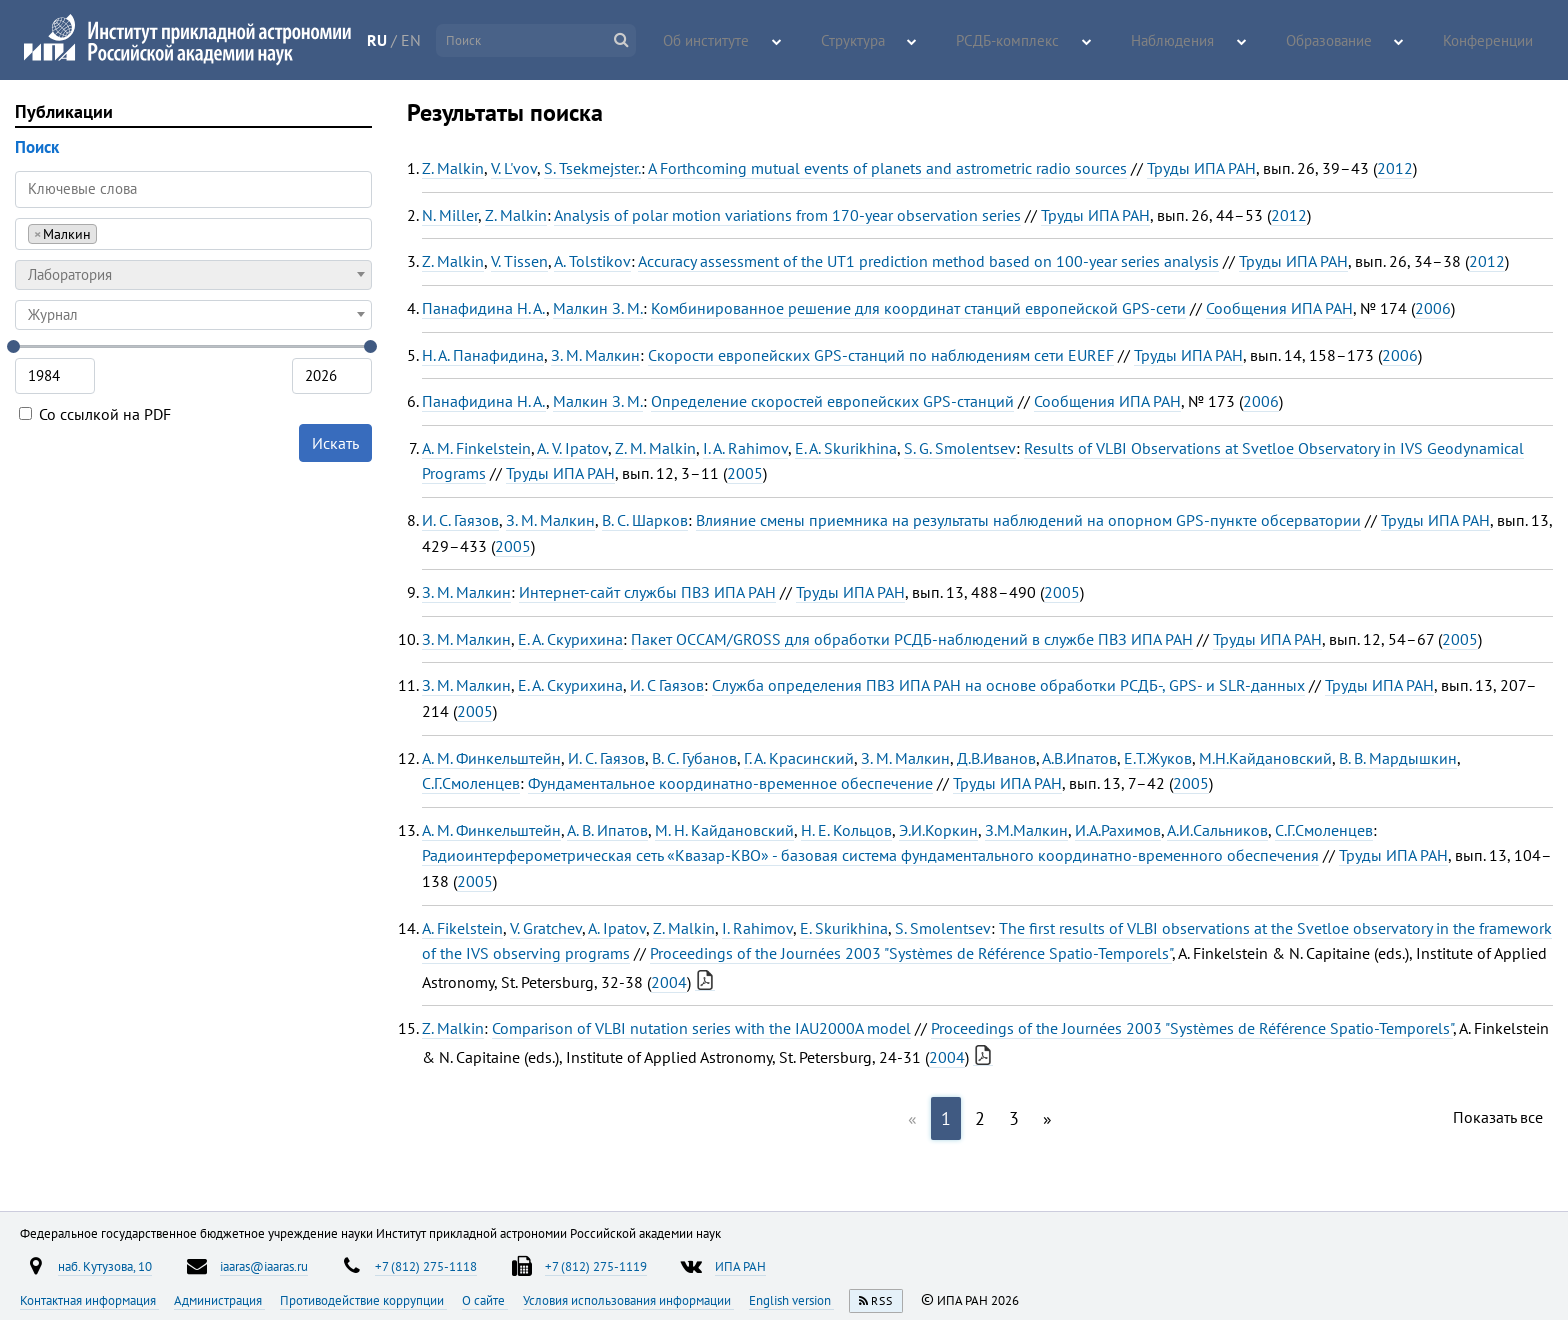  What do you see at coordinates (870, 855) in the screenshot?
I see `Радиоинтерферометрическая сеть «Квазар-КВО» - базовая система фундаментального координатно-временного обеспечения` at bounding box center [870, 855].